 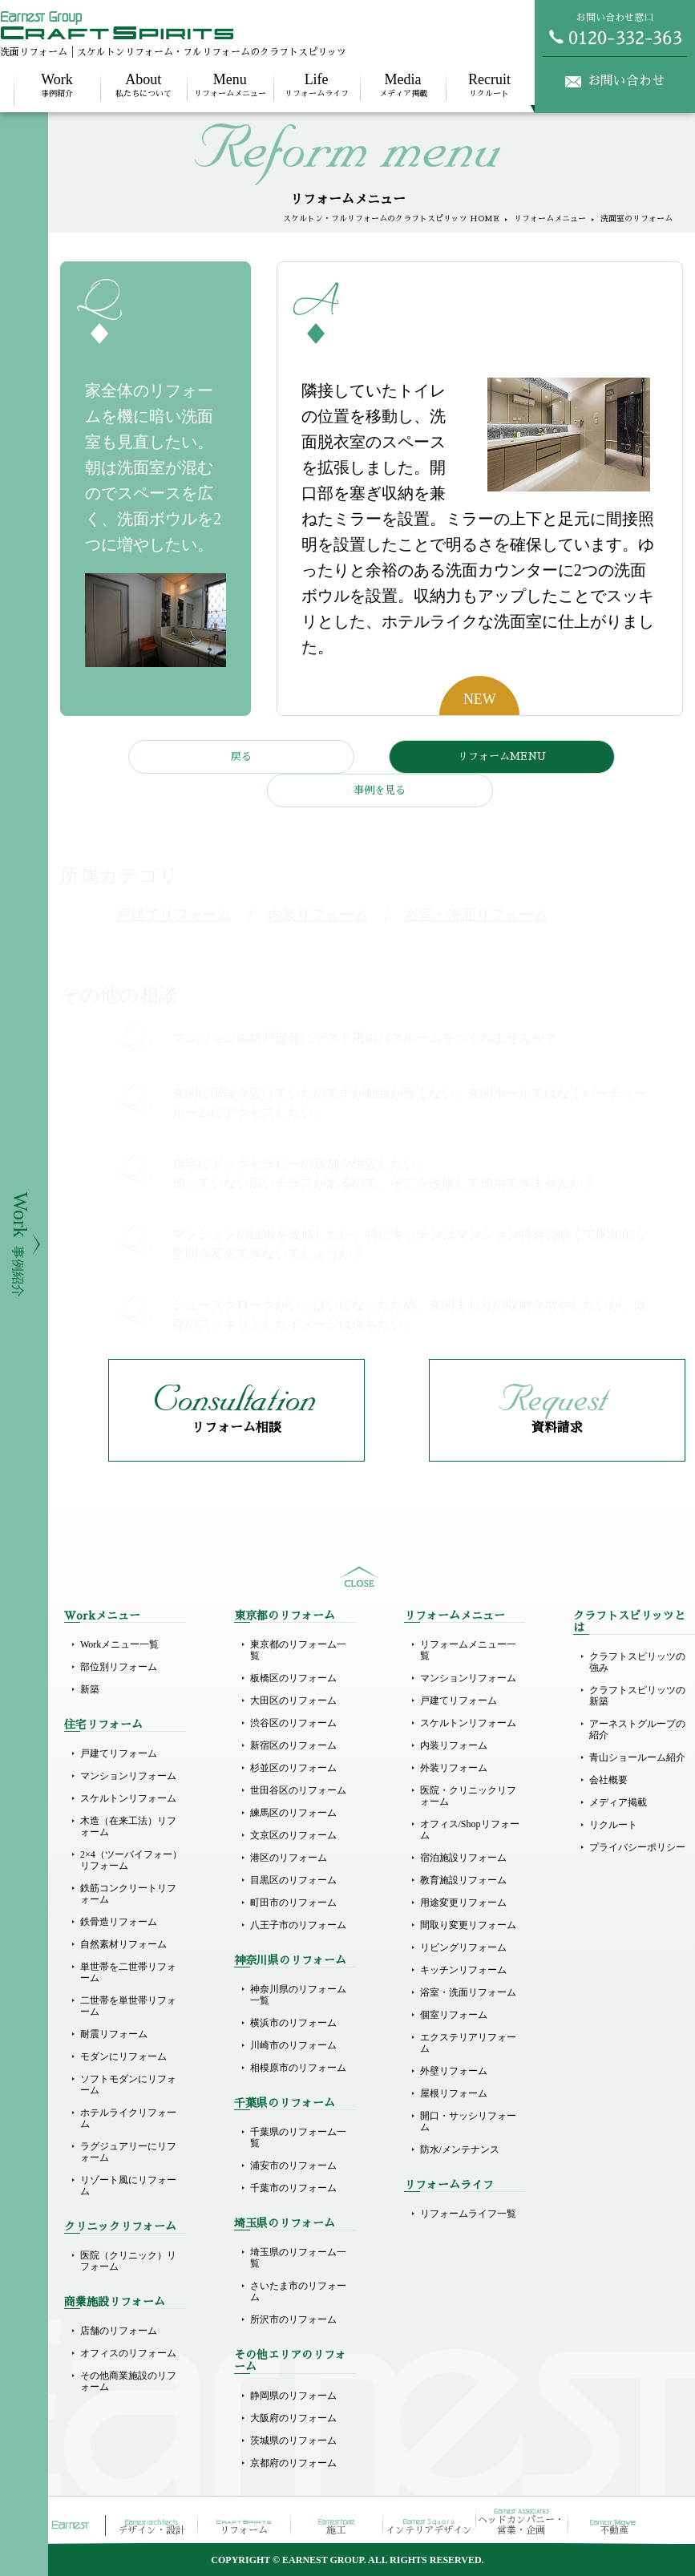 What do you see at coordinates (298, 2291) in the screenshot?
I see `さいたま市のリフォーム` at bounding box center [298, 2291].